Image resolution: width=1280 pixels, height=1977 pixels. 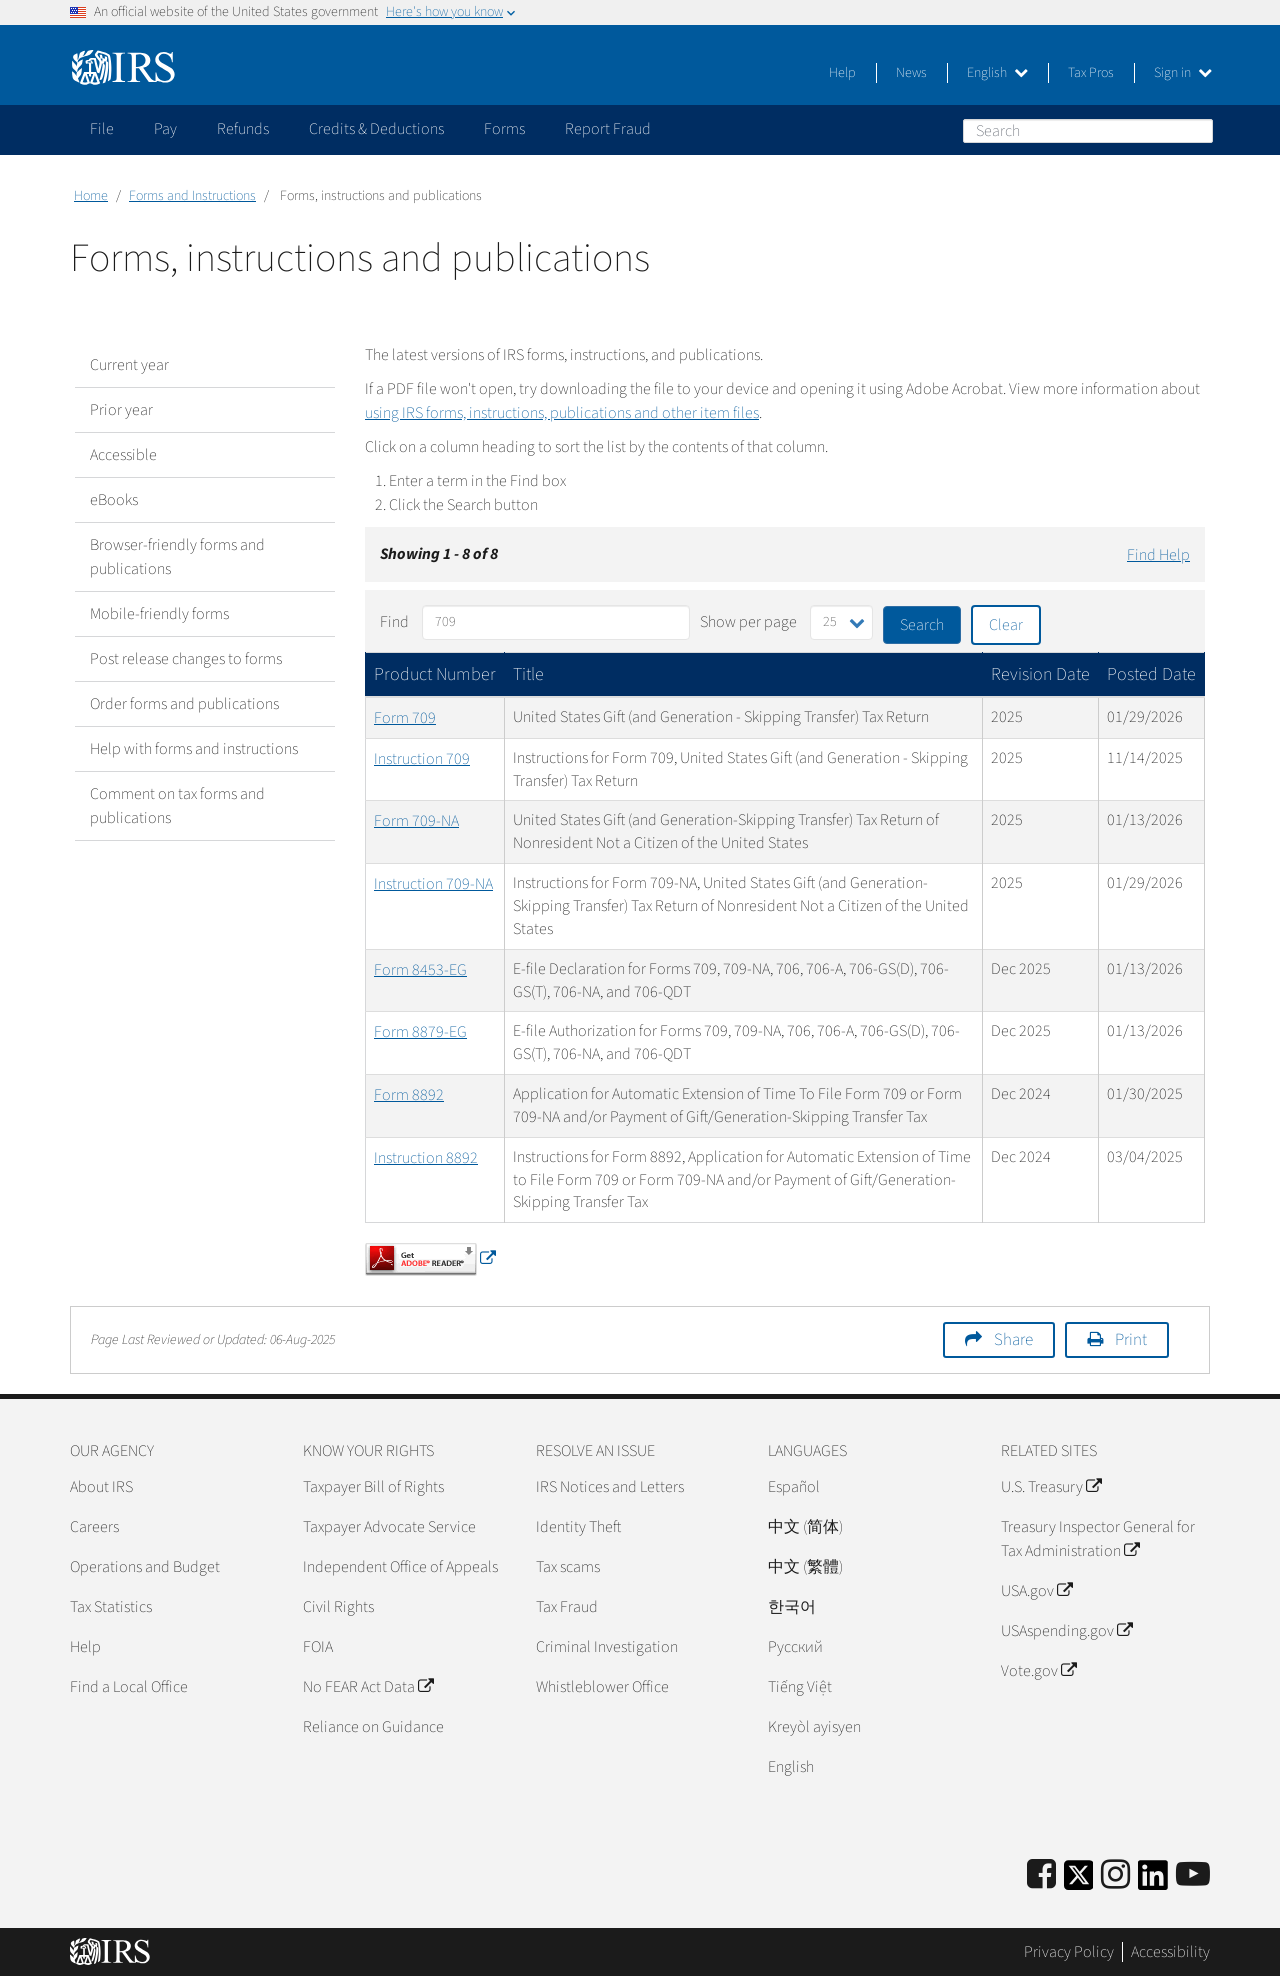 What do you see at coordinates (795, 1647) in the screenshot?
I see `Pусский` at bounding box center [795, 1647].